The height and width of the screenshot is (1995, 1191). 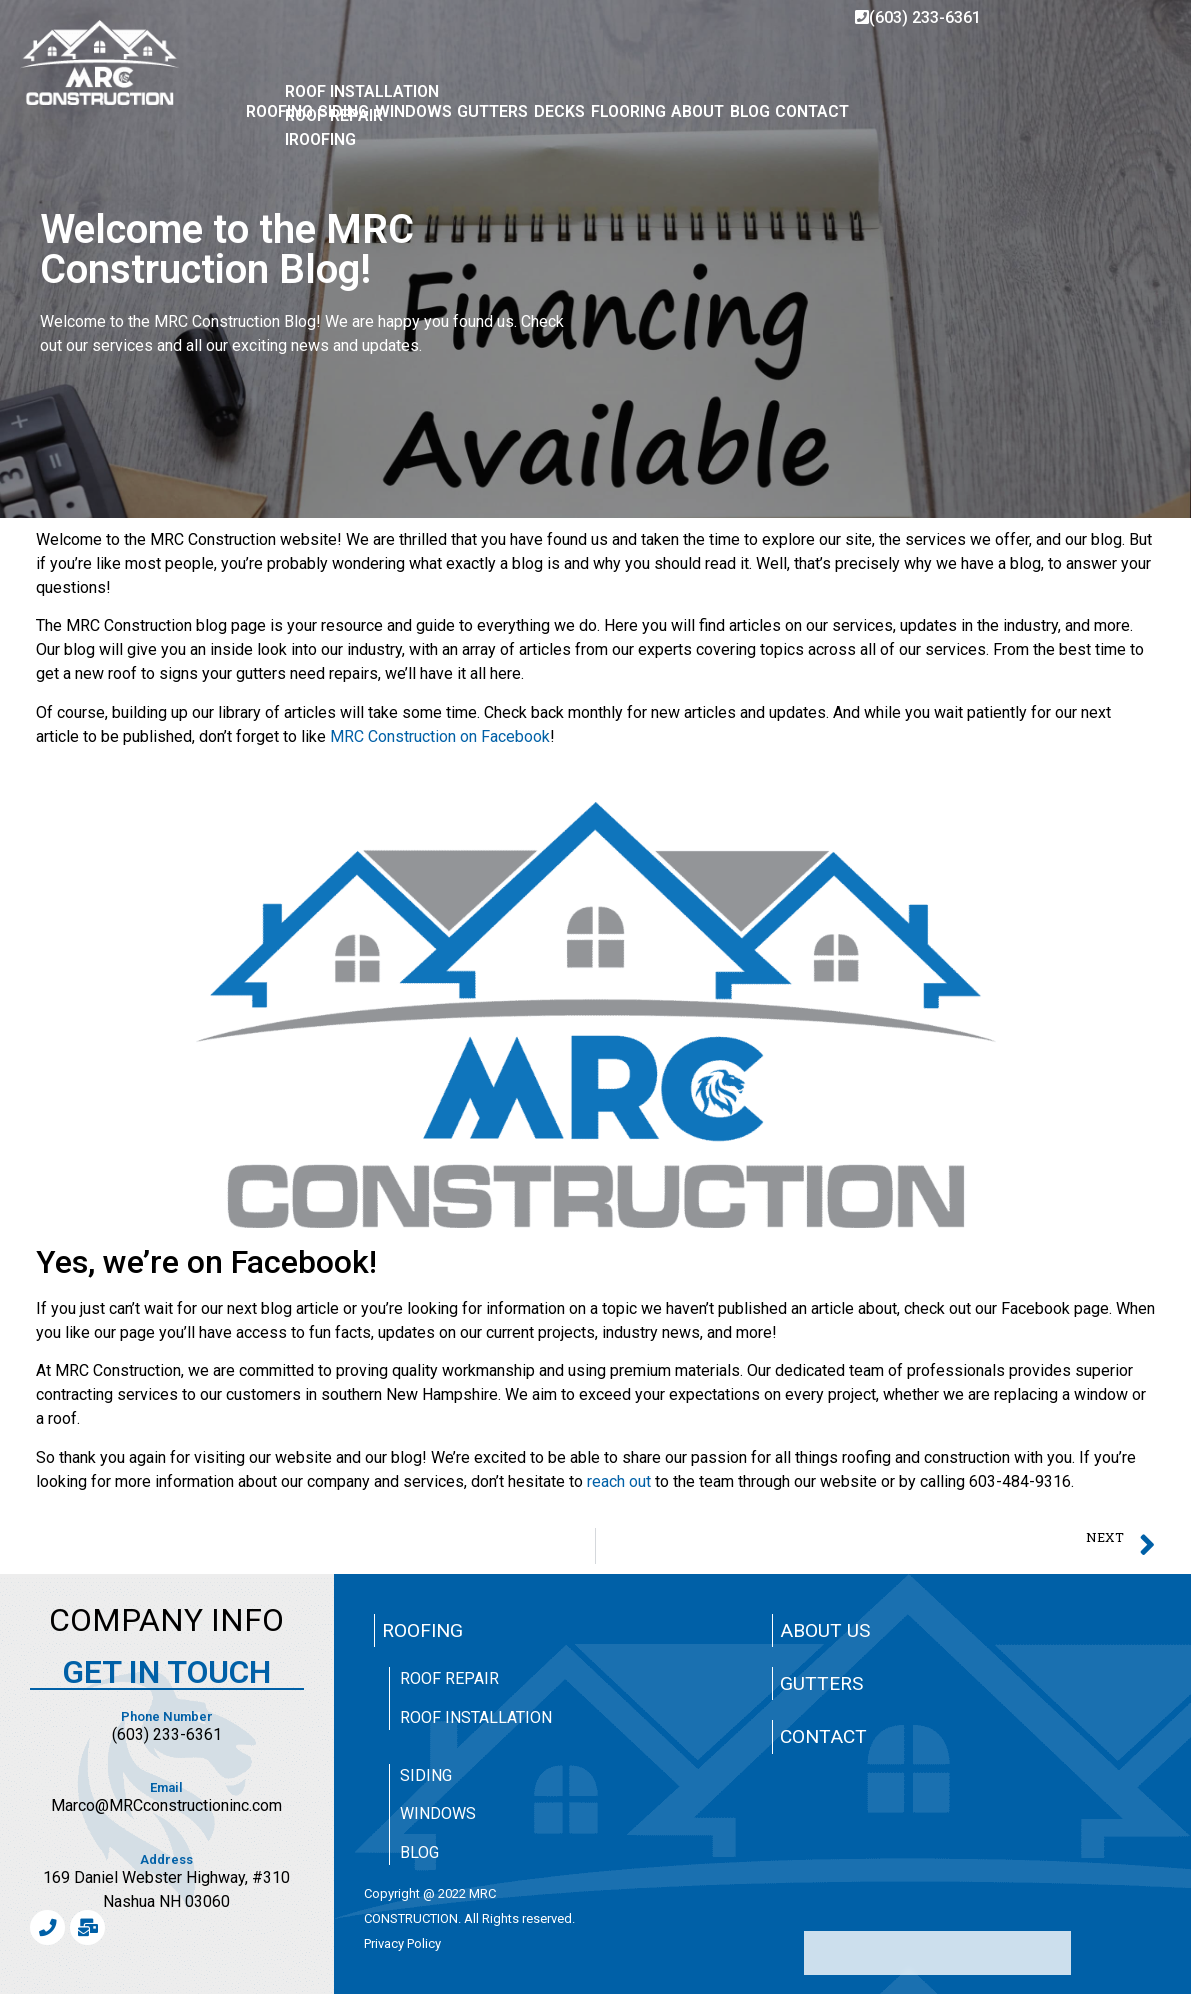 What do you see at coordinates (476, 1717) in the screenshot?
I see `Roof Installation` at bounding box center [476, 1717].